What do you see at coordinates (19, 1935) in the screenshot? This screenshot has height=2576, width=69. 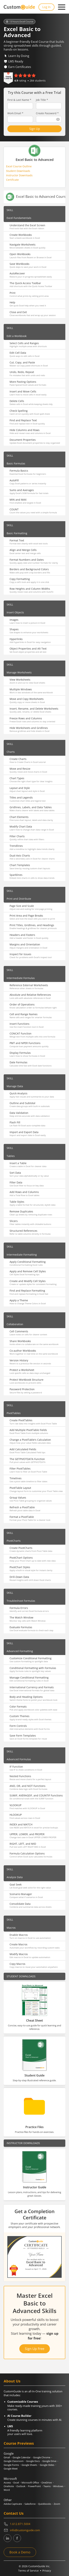 I see `Enable Macros` at bounding box center [19, 1935].